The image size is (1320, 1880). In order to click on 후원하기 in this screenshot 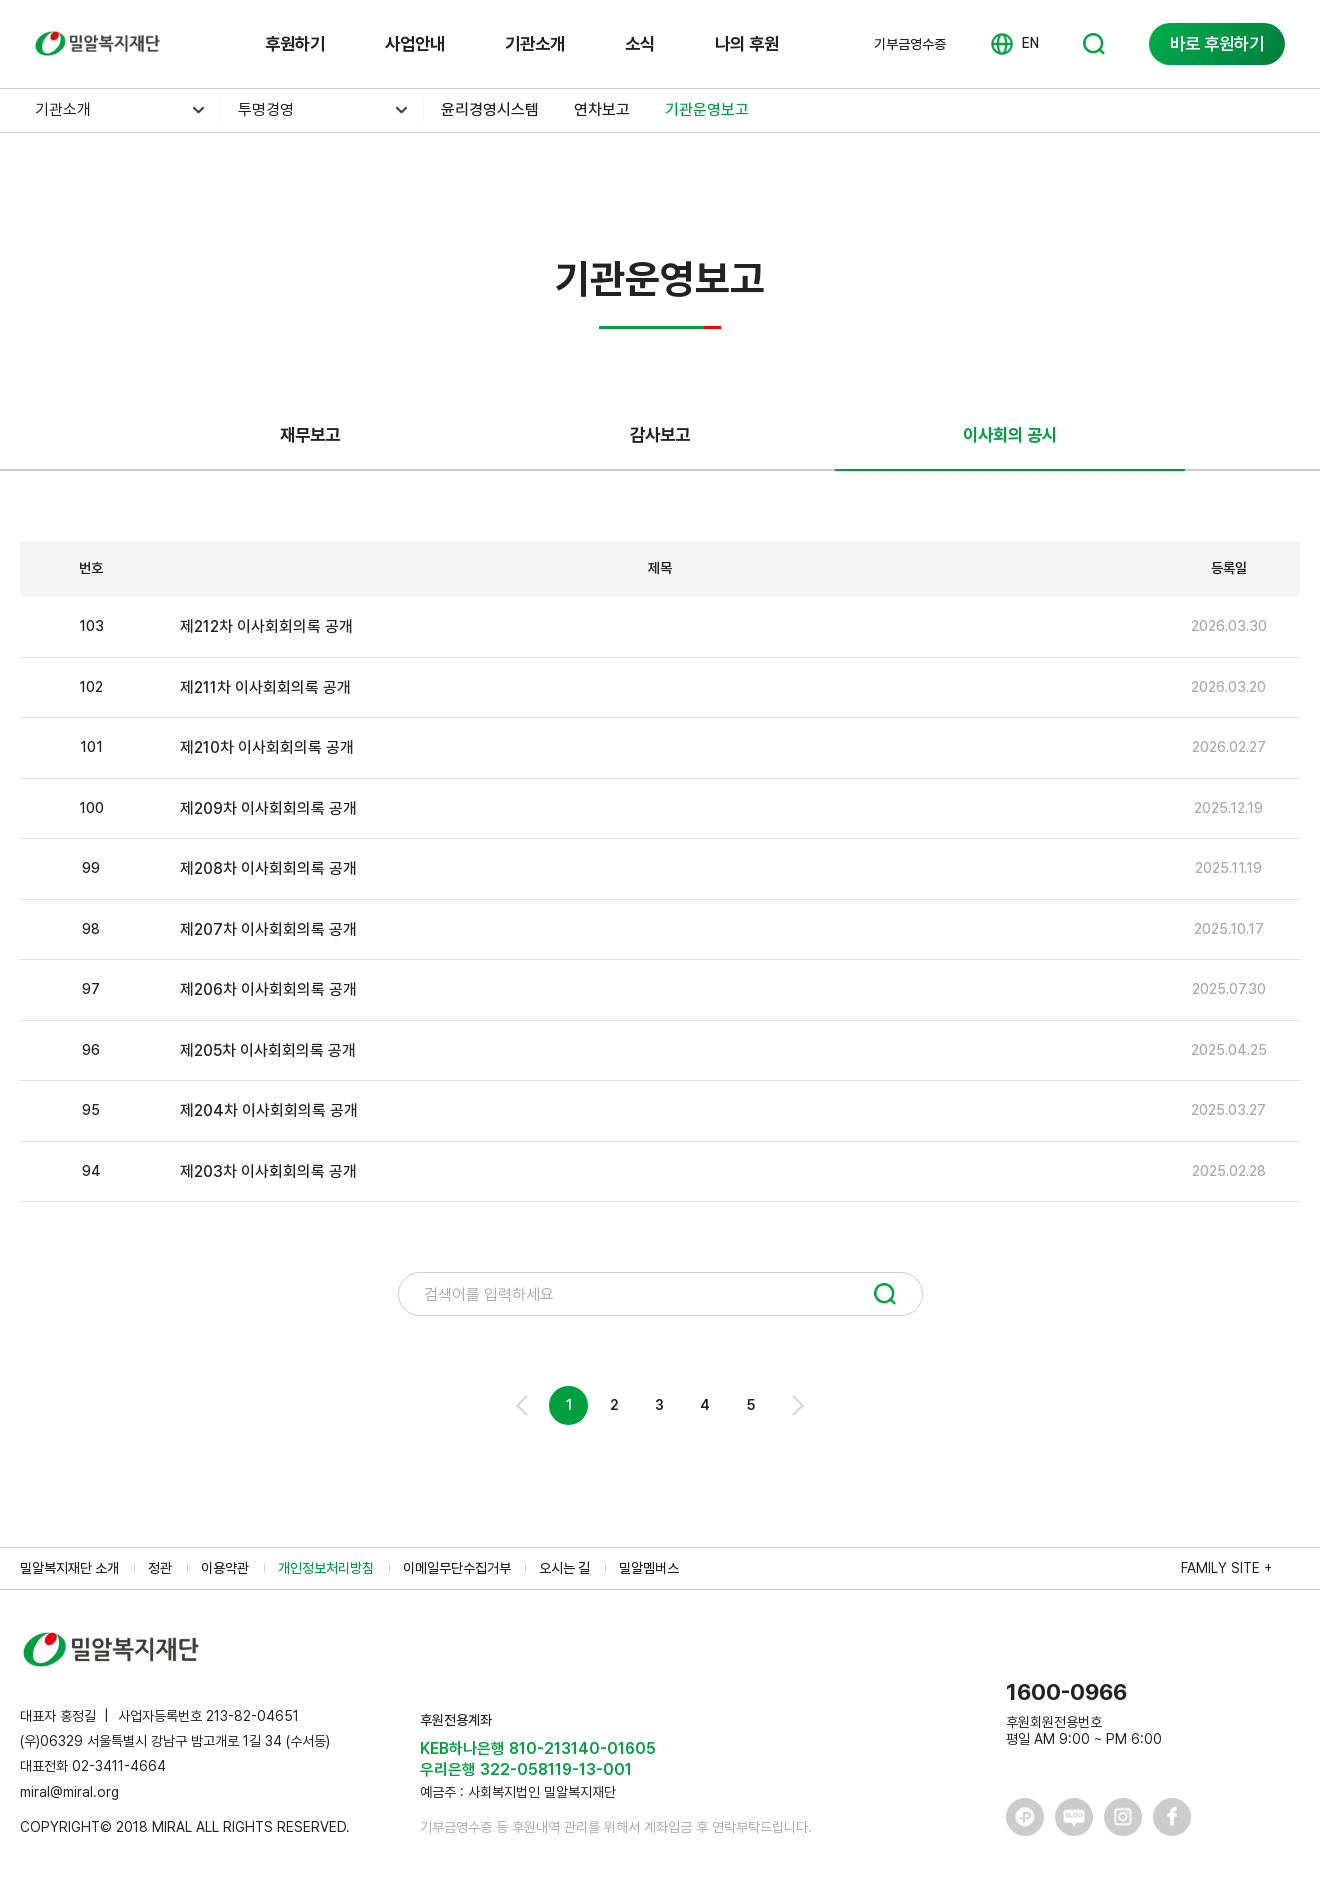, I will do `click(295, 43)`.